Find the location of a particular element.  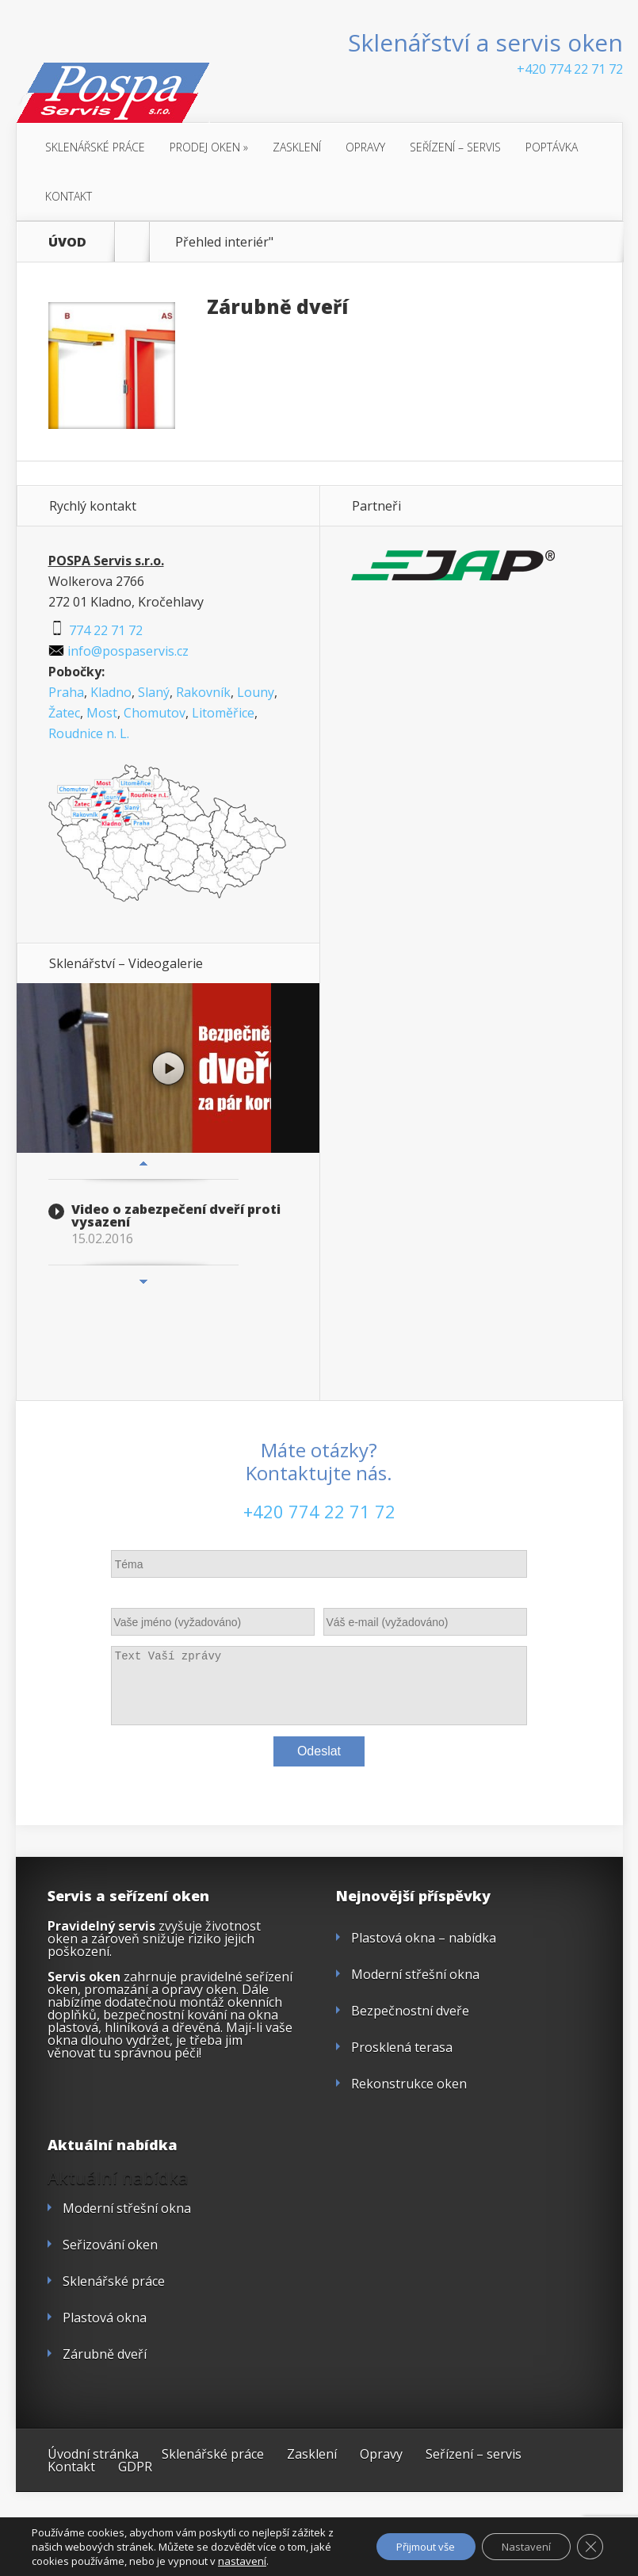

+420 774 22 71 72 is located at coordinates (570, 69).